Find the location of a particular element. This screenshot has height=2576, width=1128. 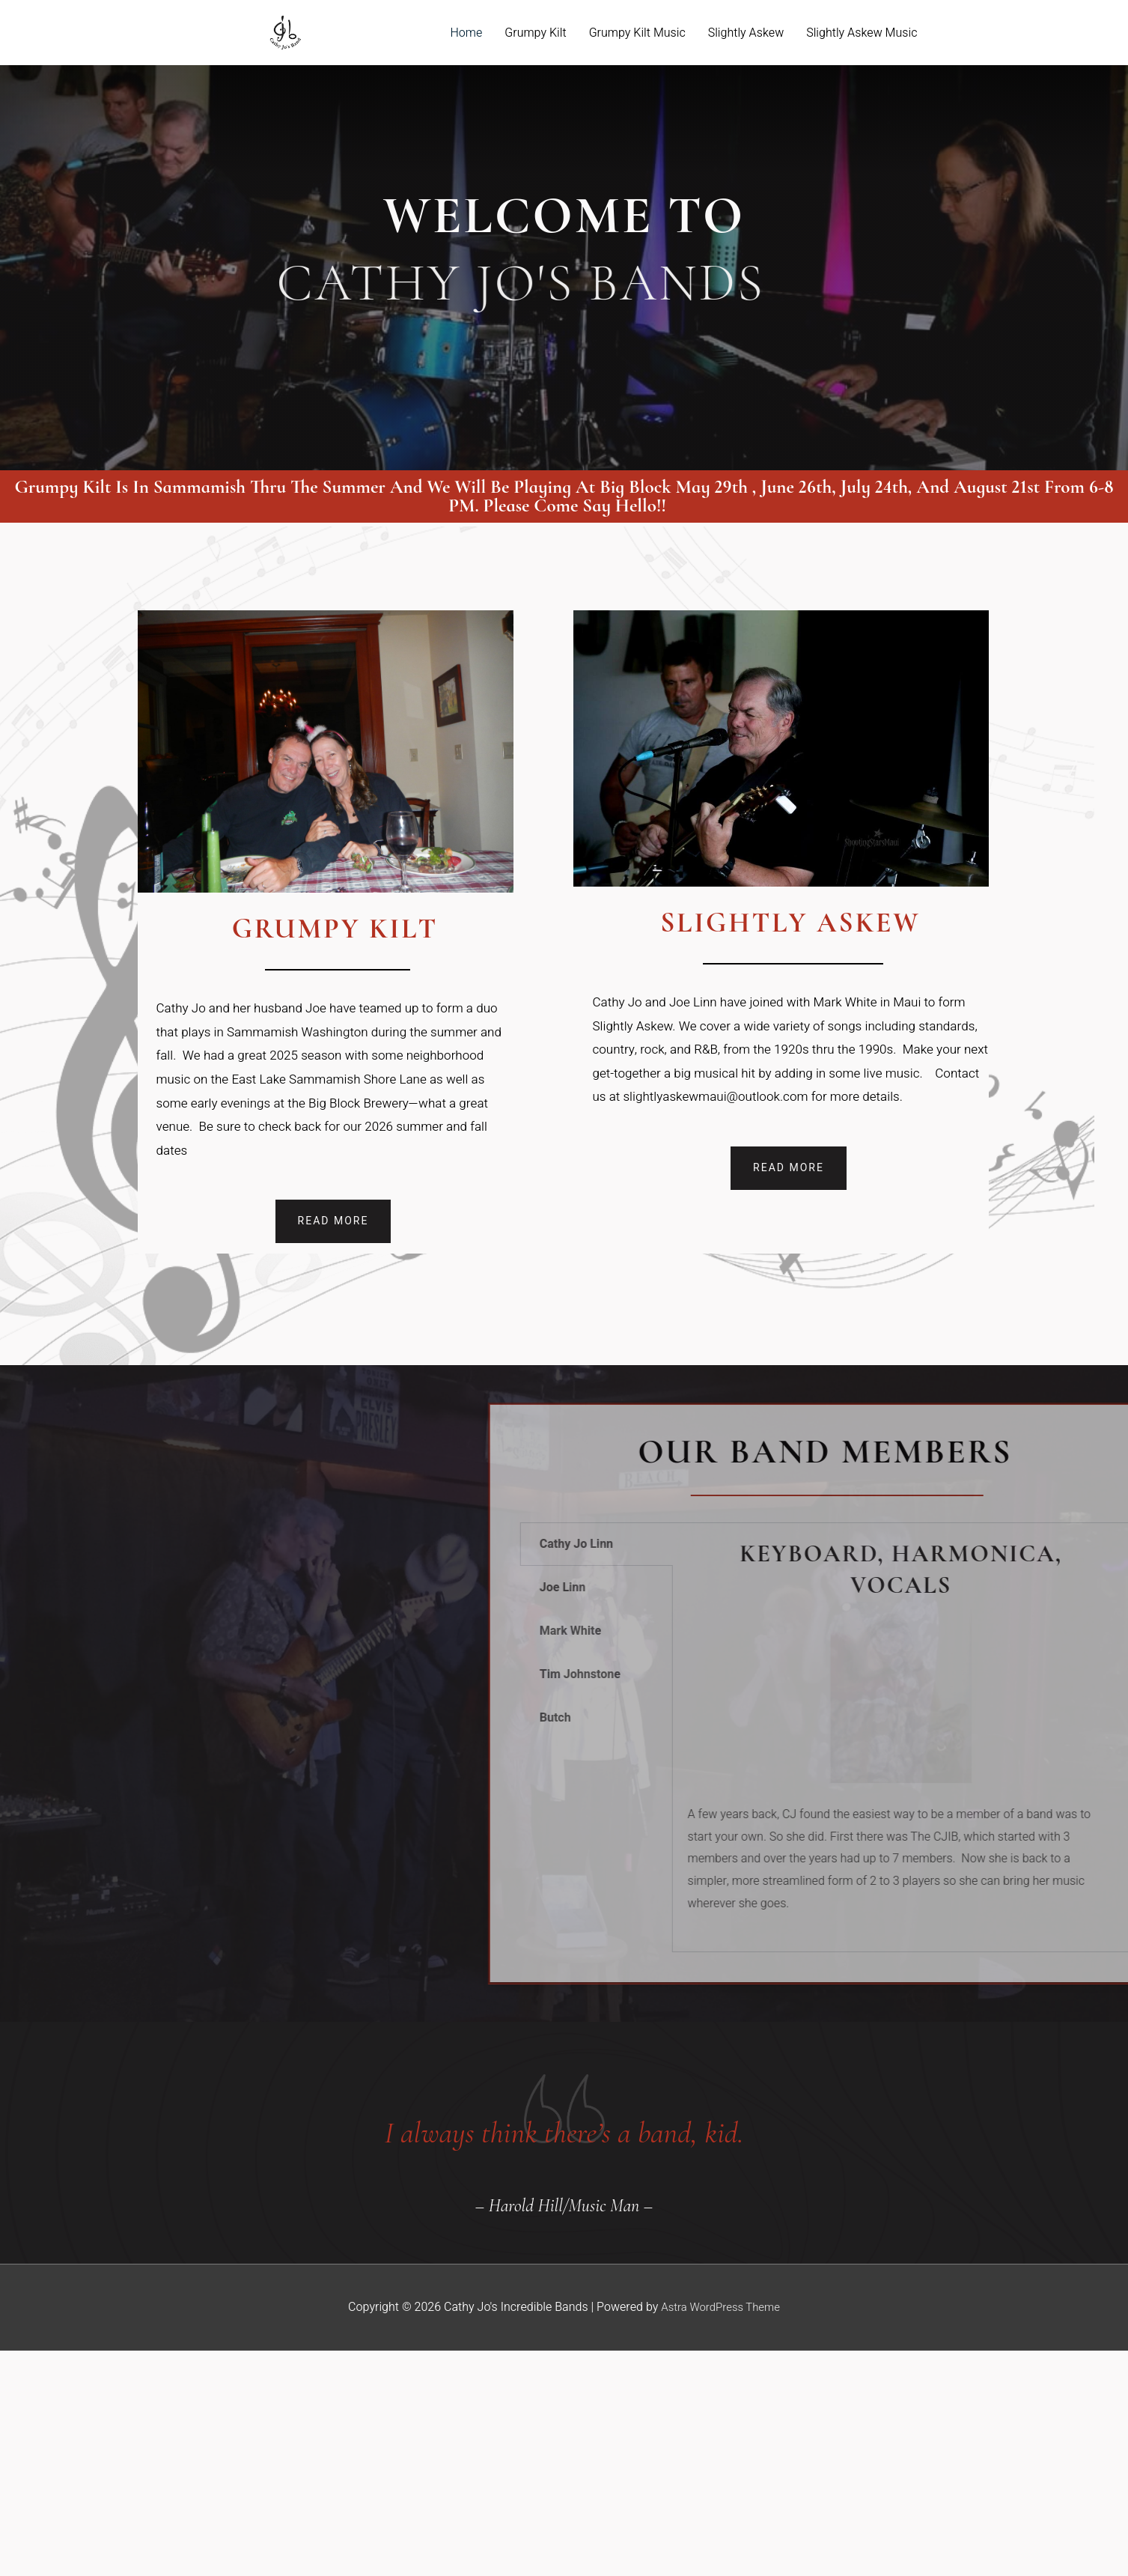

Astra WordPress Theme is located at coordinates (720, 2306).